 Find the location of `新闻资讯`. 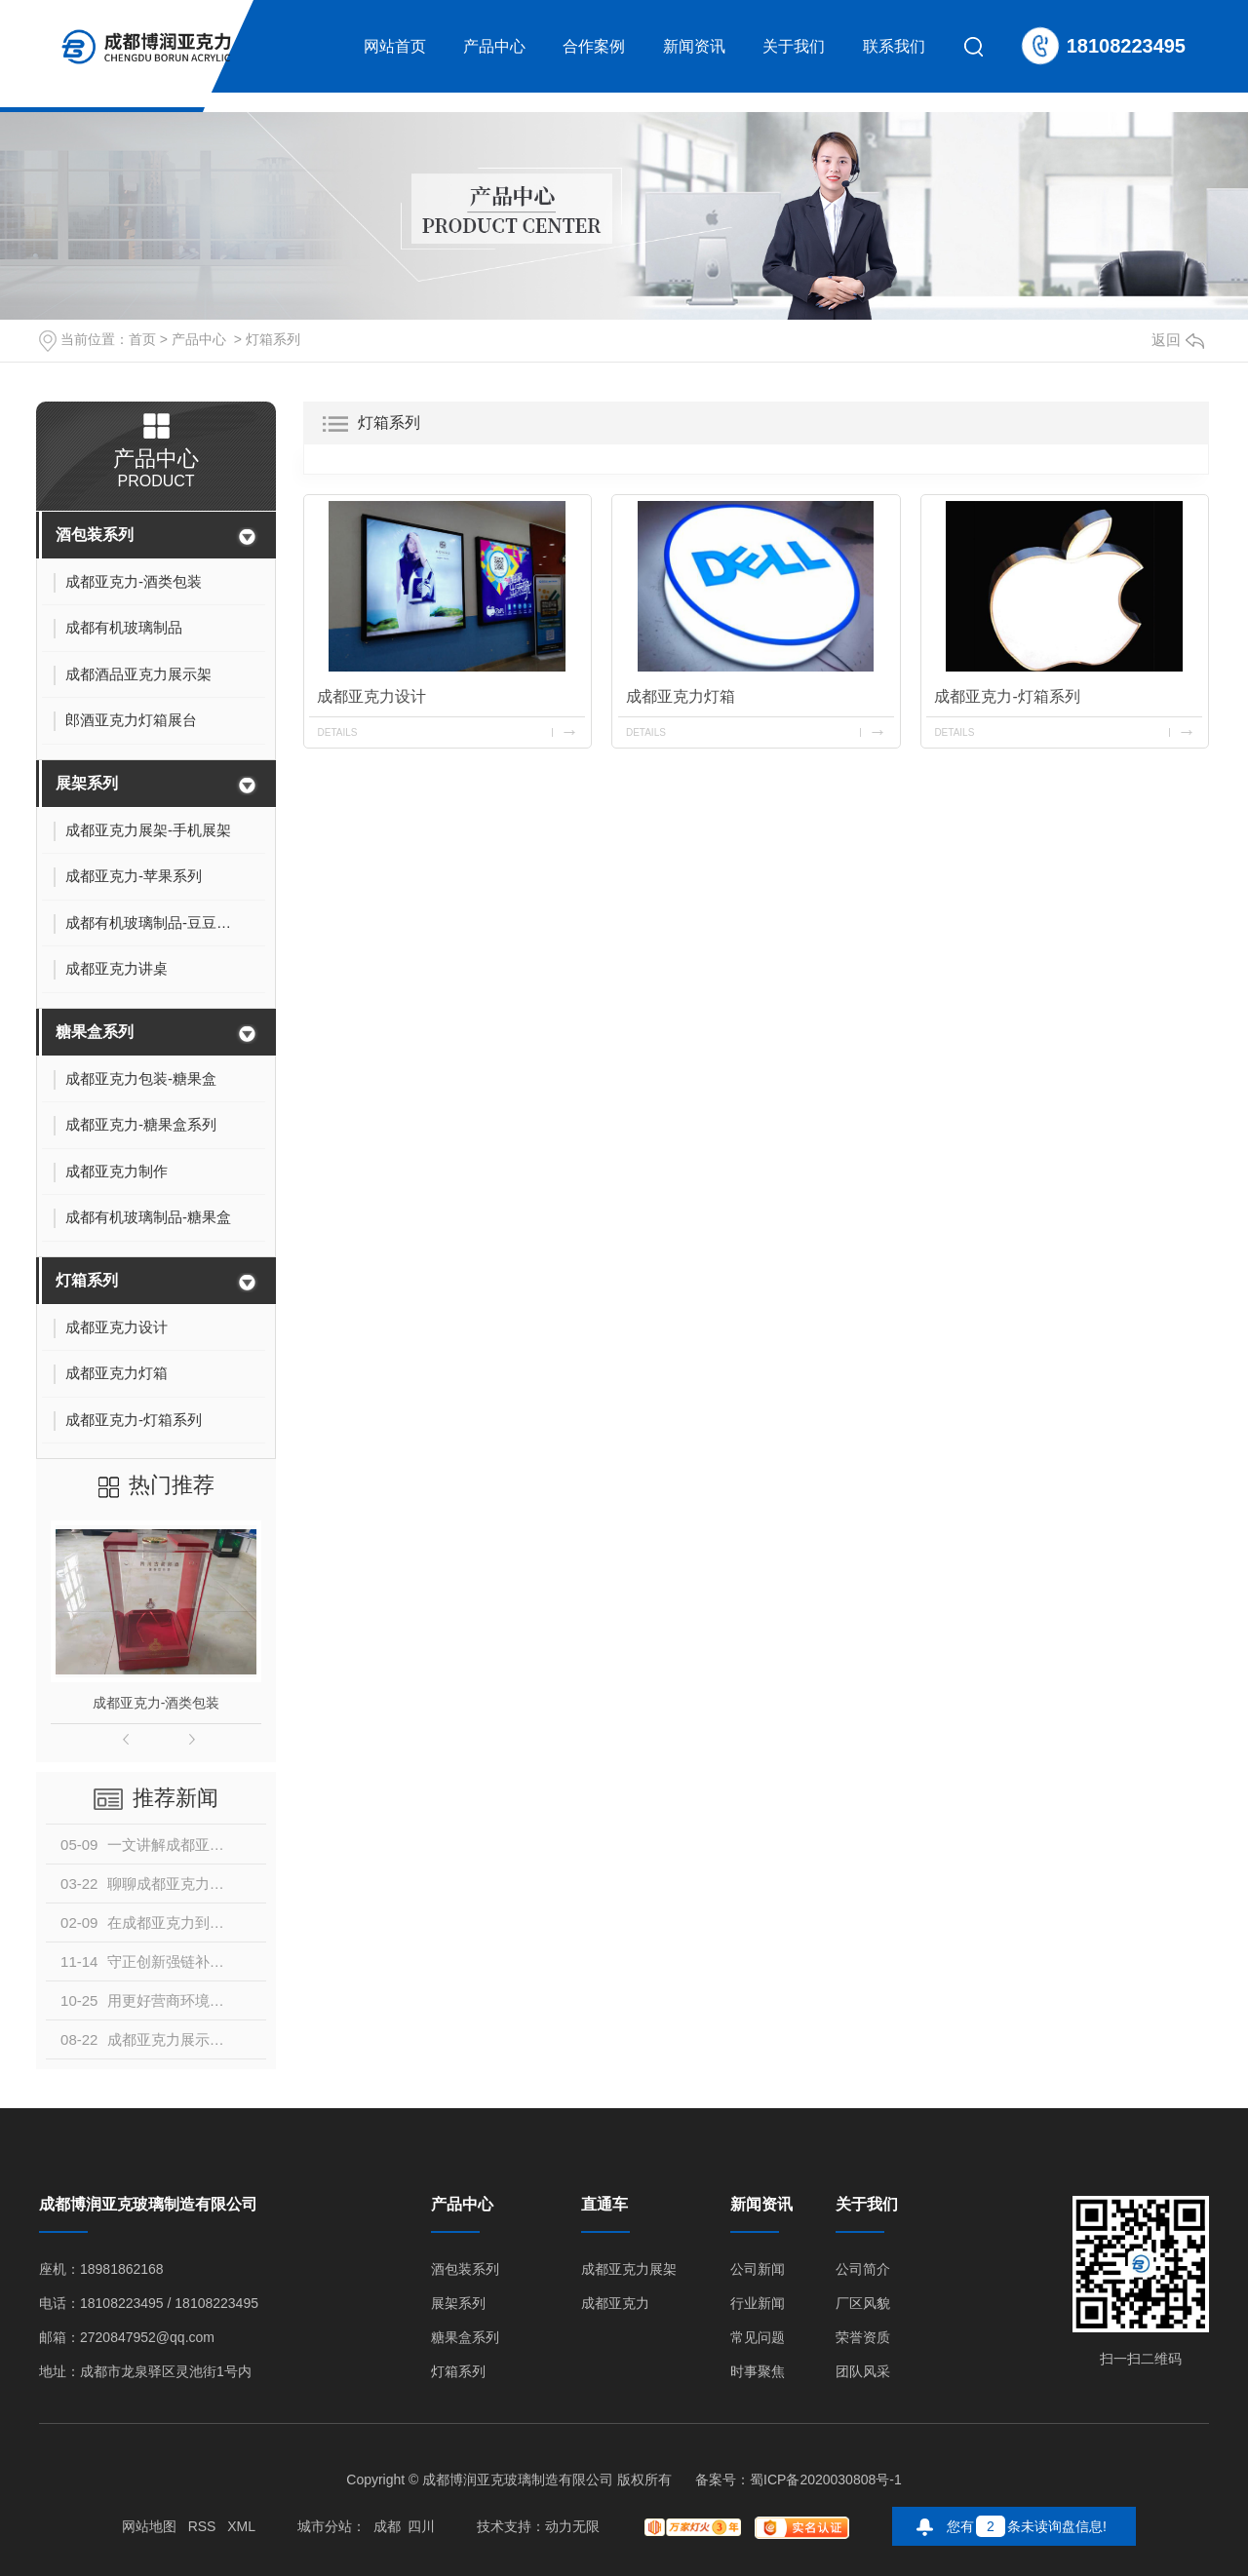

新闻资讯 is located at coordinates (694, 46).